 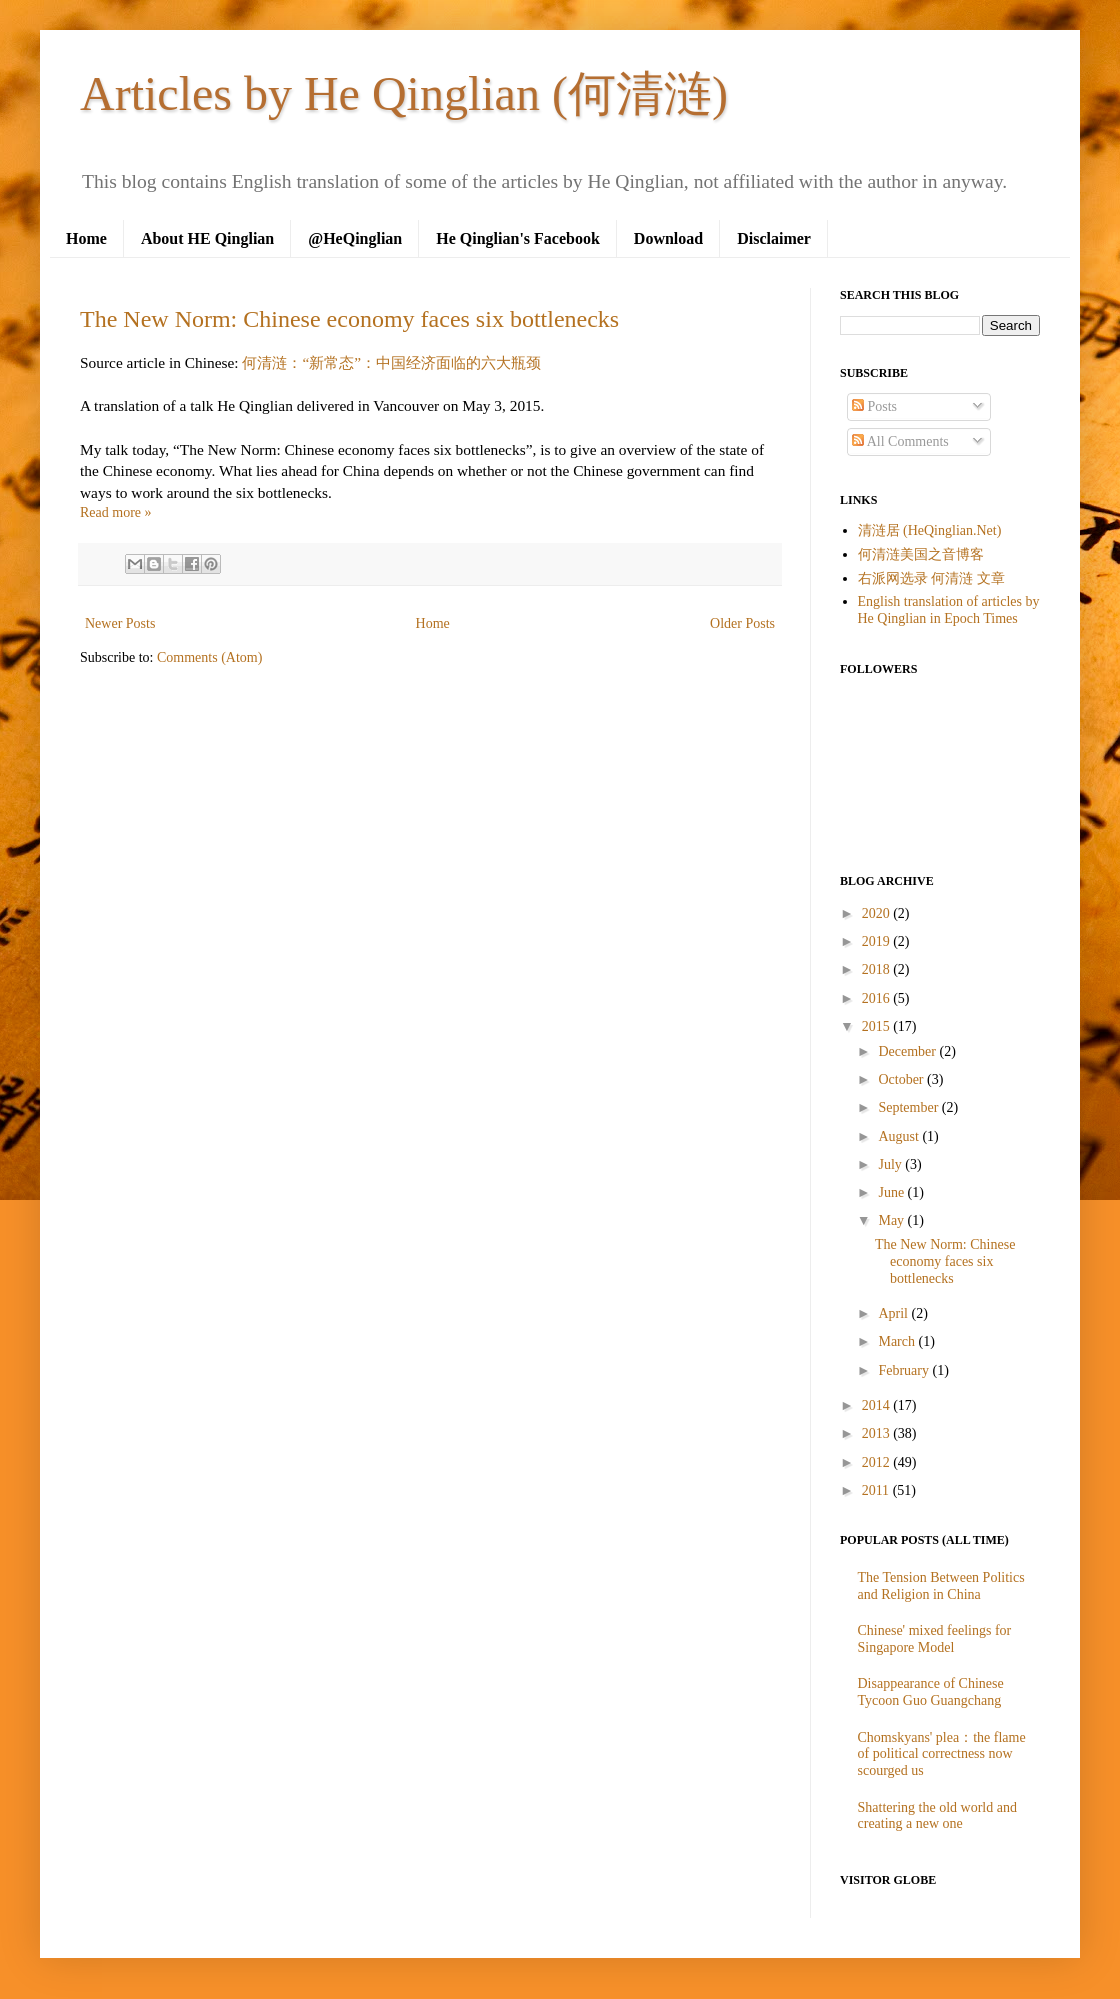 I want to click on 2014, so click(x=878, y=1405).